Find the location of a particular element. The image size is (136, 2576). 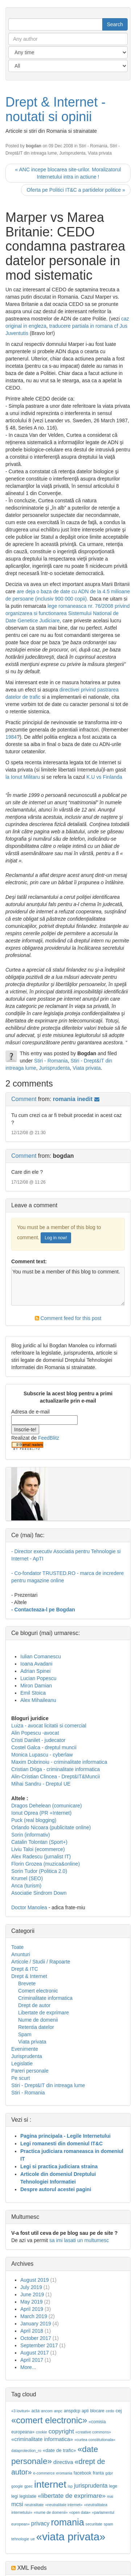

August 2019 is located at coordinates (34, 2280).